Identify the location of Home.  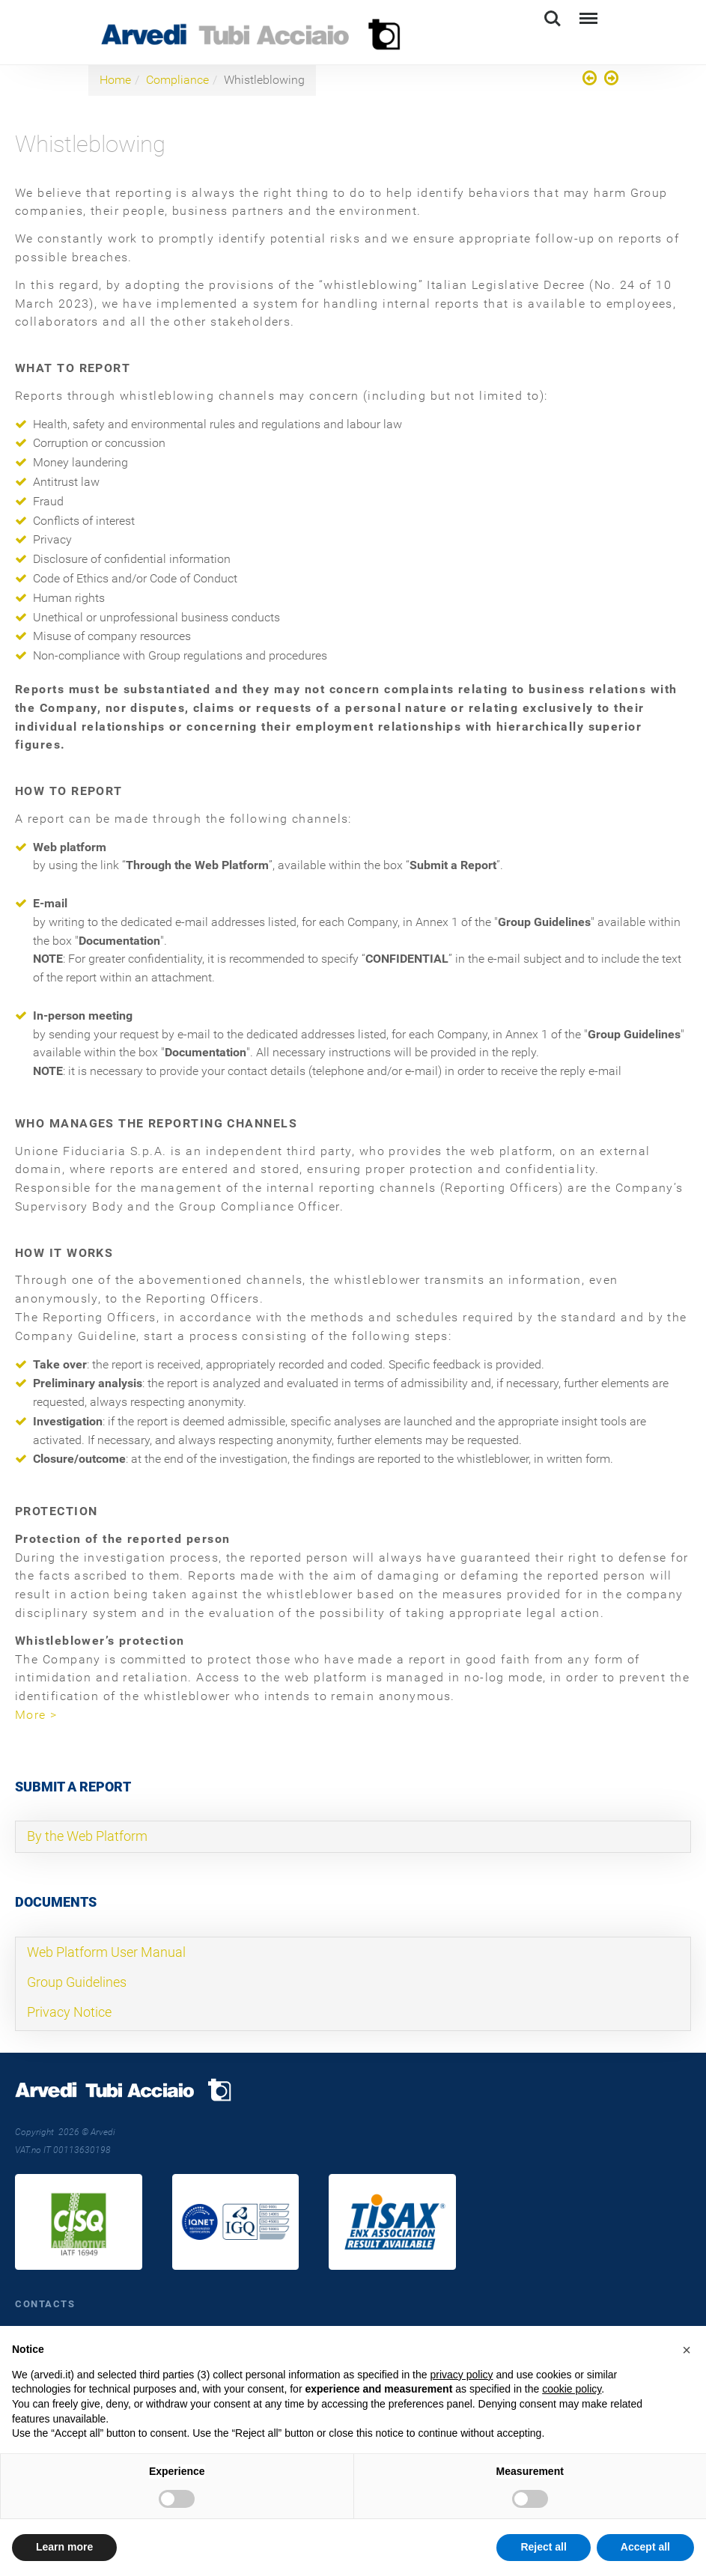
(115, 80).